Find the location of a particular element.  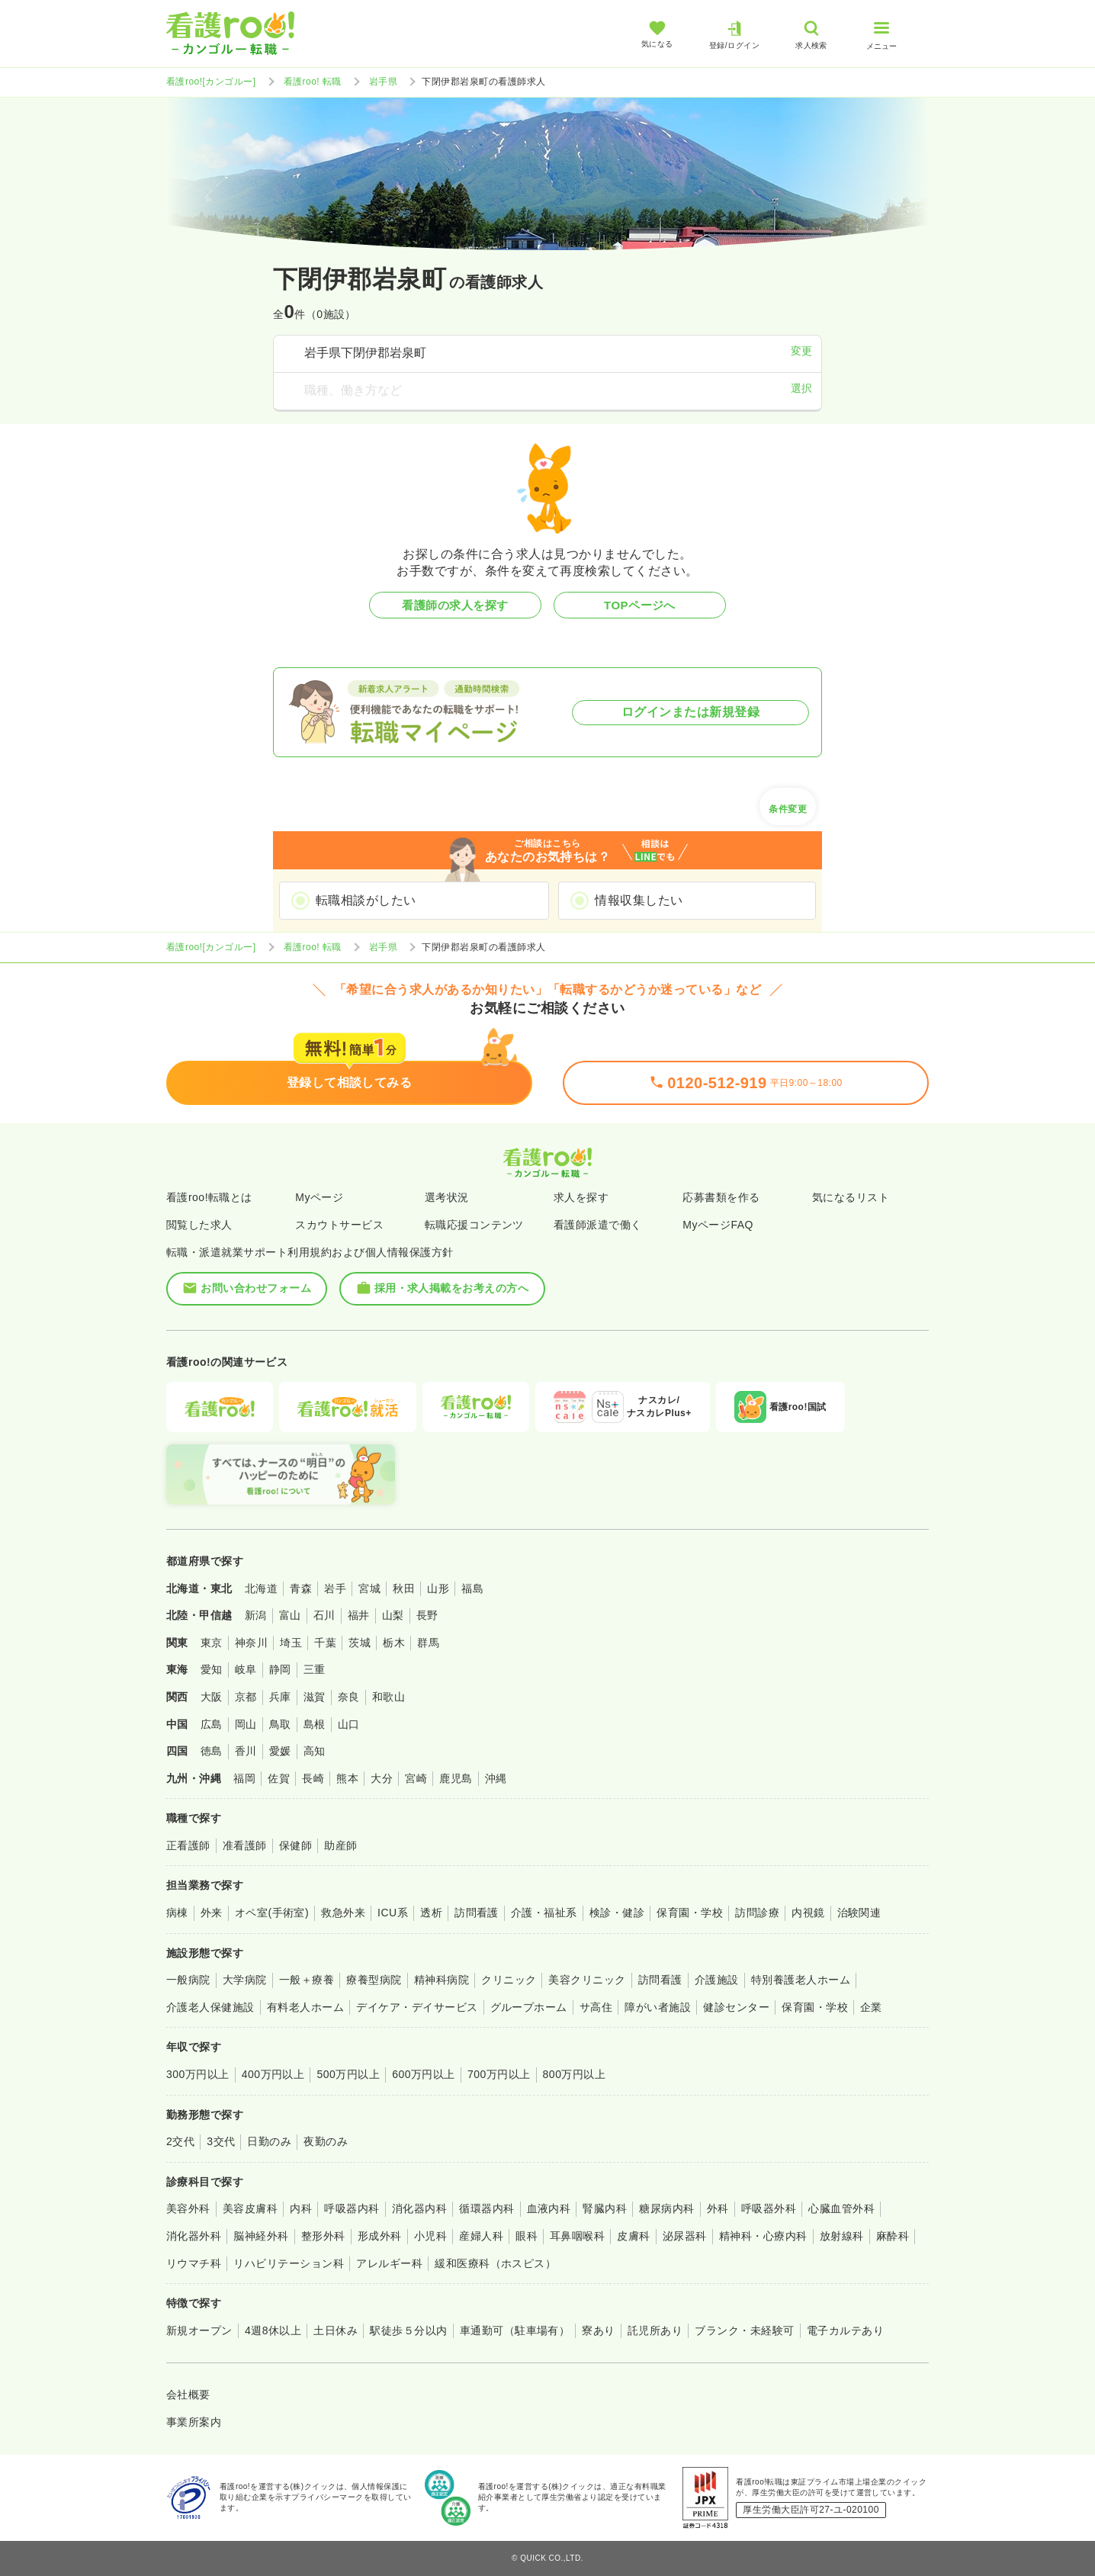

茨城 is located at coordinates (359, 1642).